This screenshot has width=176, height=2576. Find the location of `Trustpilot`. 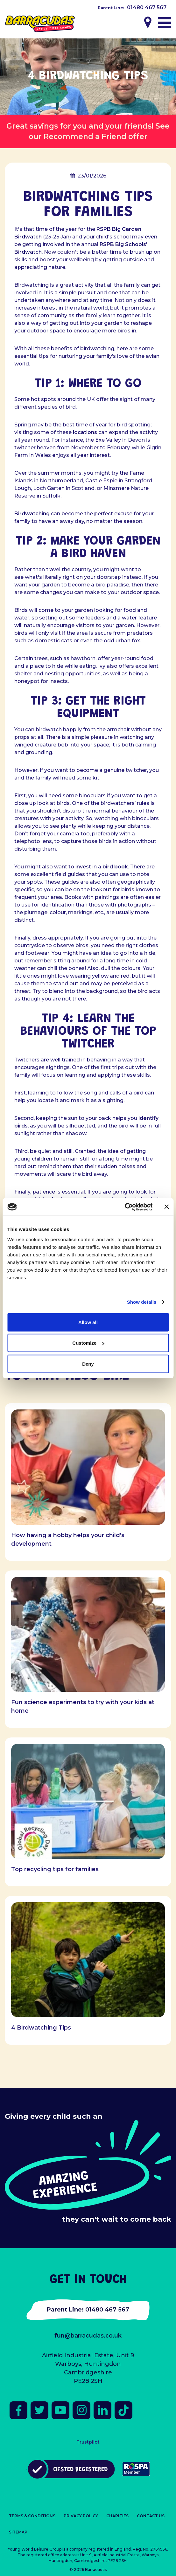

Trustpilot is located at coordinates (88, 2442).